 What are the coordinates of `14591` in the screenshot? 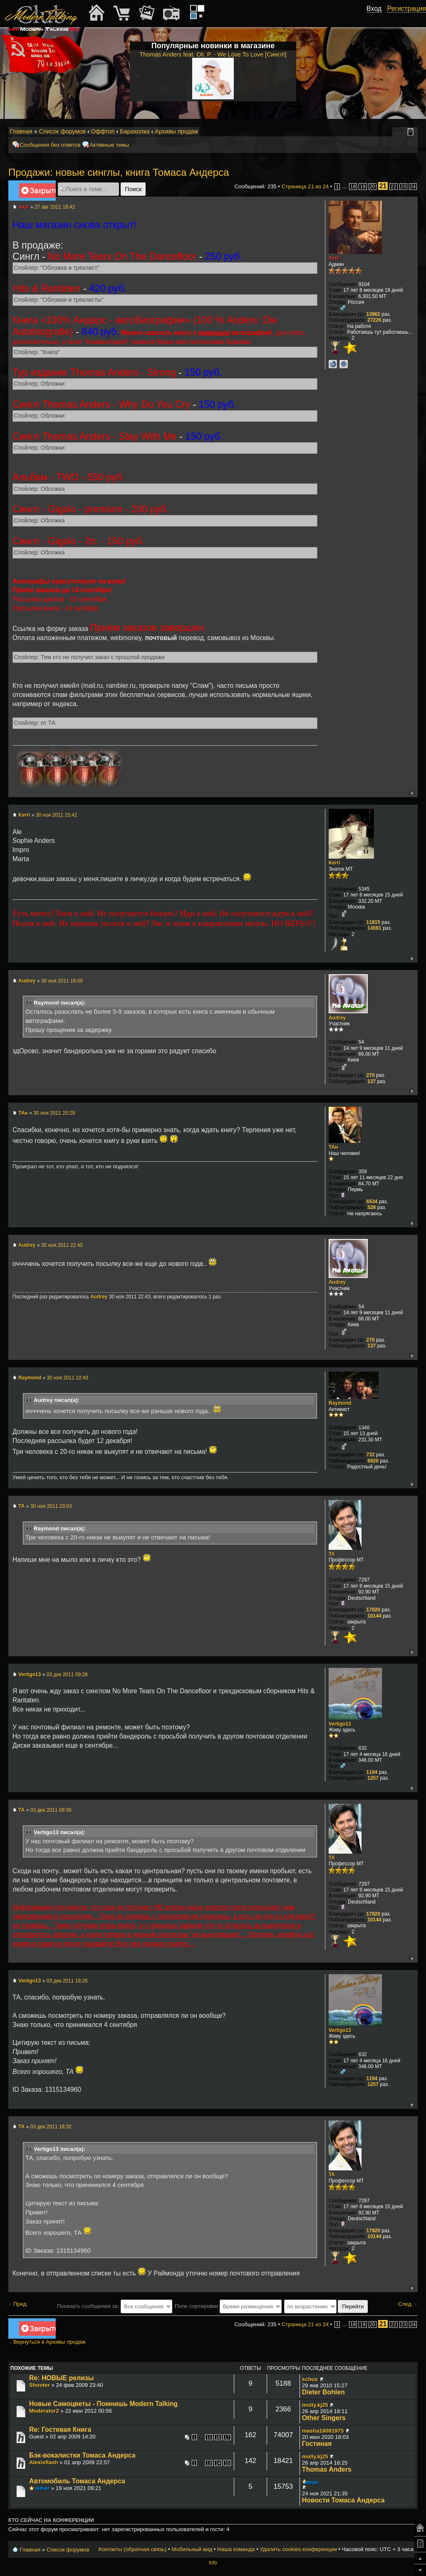 It's located at (374, 928).